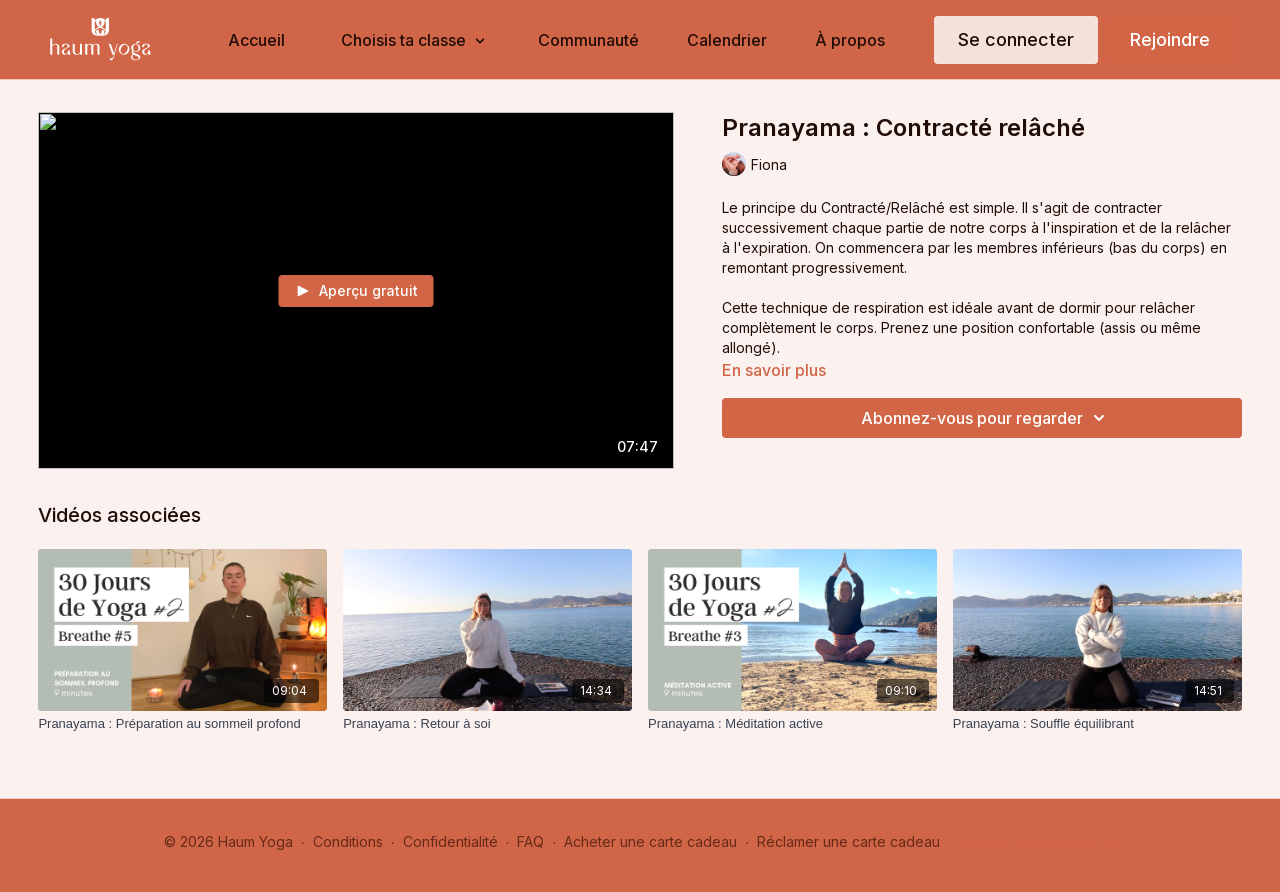 This screenshot has width=1280, height=892. What do you see at coordinates (1036, 841) in the screenshot?
I see `Obtenir l'application ->` at bounding box center [1036, 841].